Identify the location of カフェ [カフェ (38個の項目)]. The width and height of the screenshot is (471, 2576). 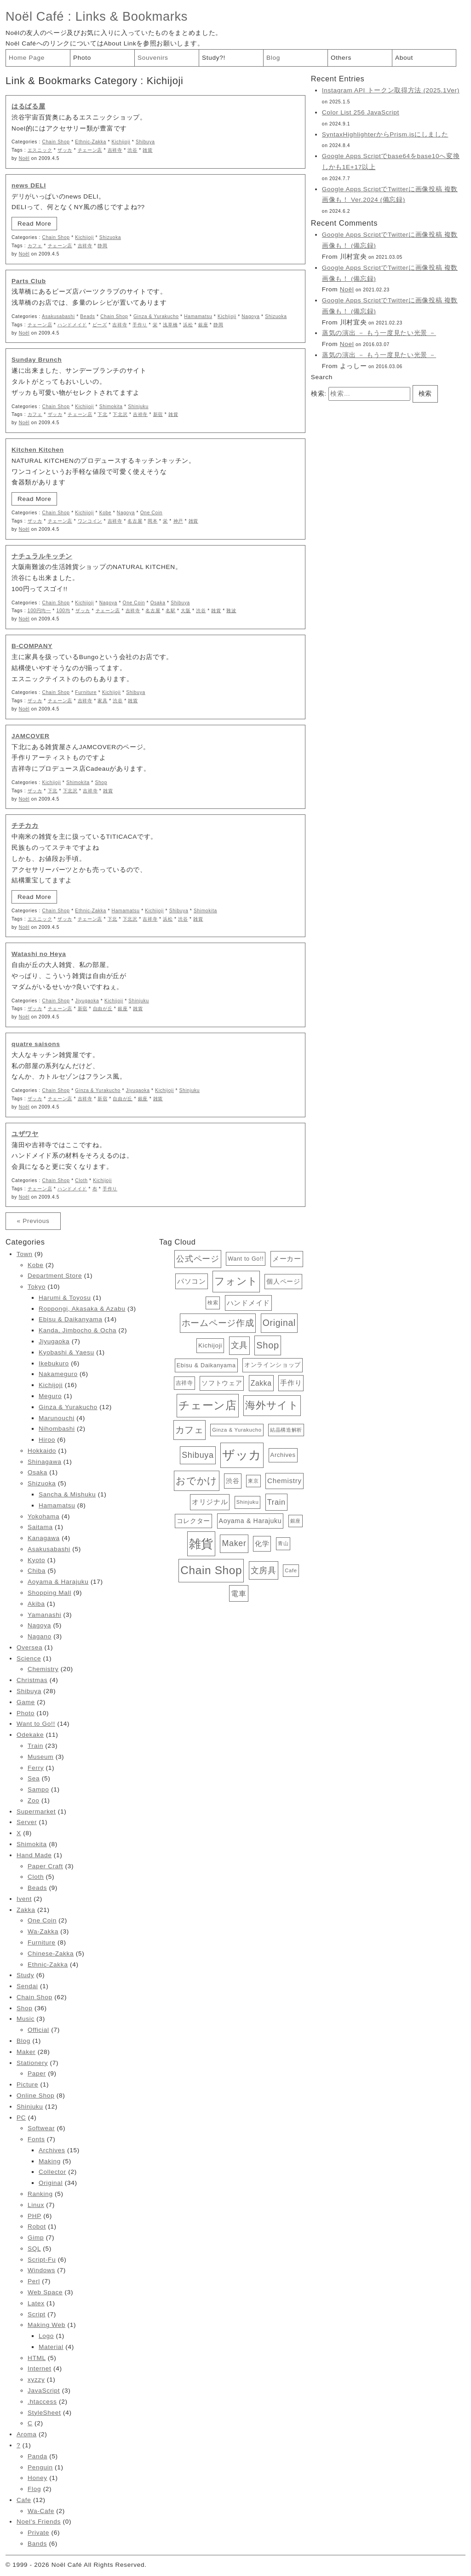
(189, 1430).